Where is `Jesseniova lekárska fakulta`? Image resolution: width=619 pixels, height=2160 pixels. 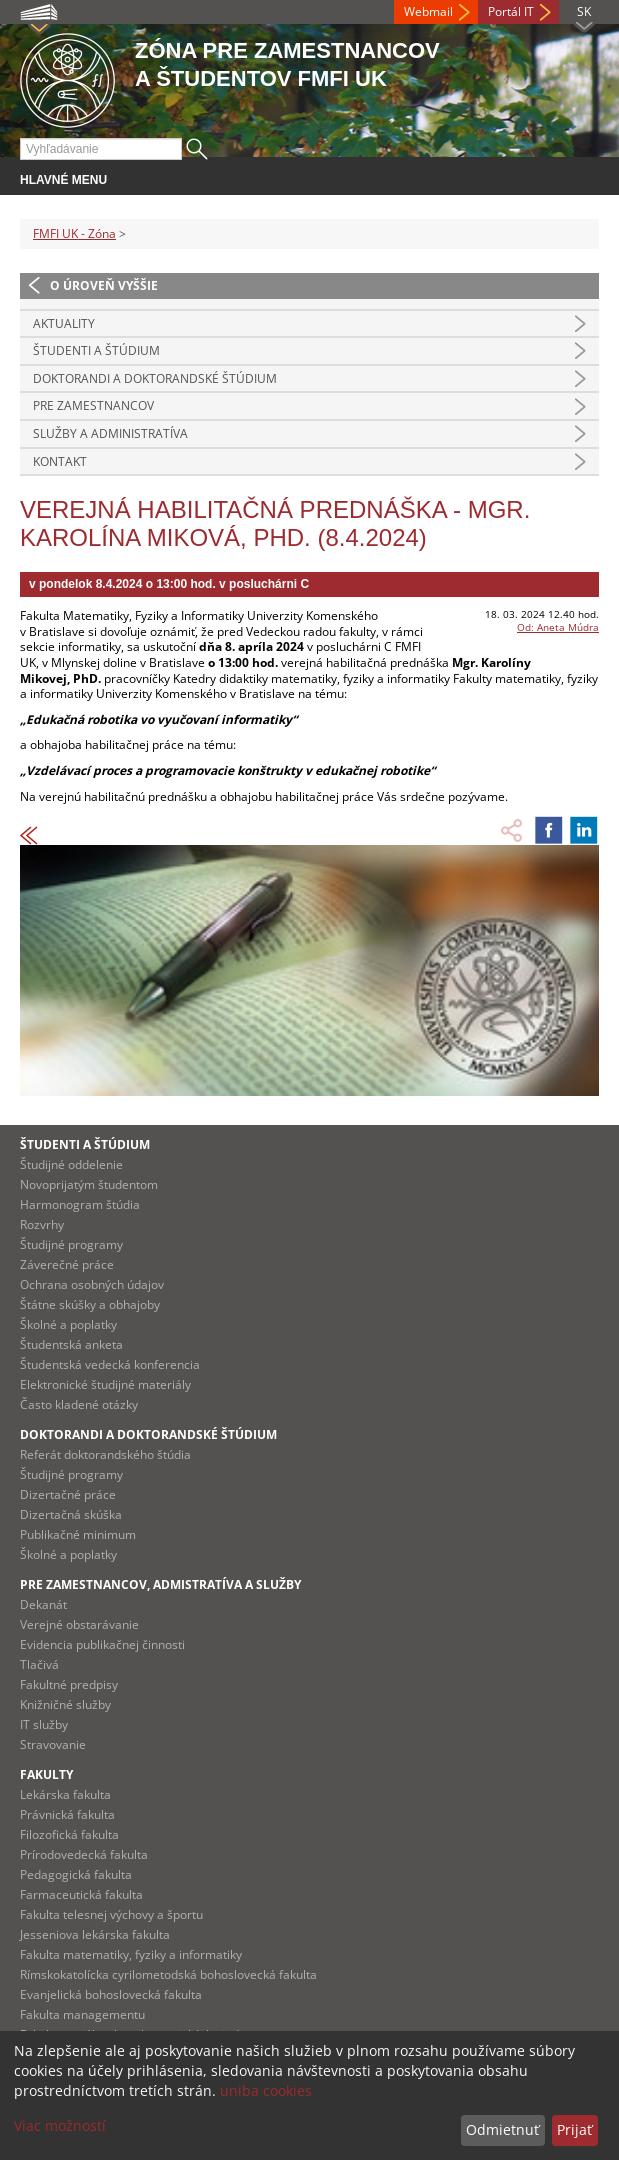 Jesseniova lekárska fakulta is located at coordinates (95, 1934).